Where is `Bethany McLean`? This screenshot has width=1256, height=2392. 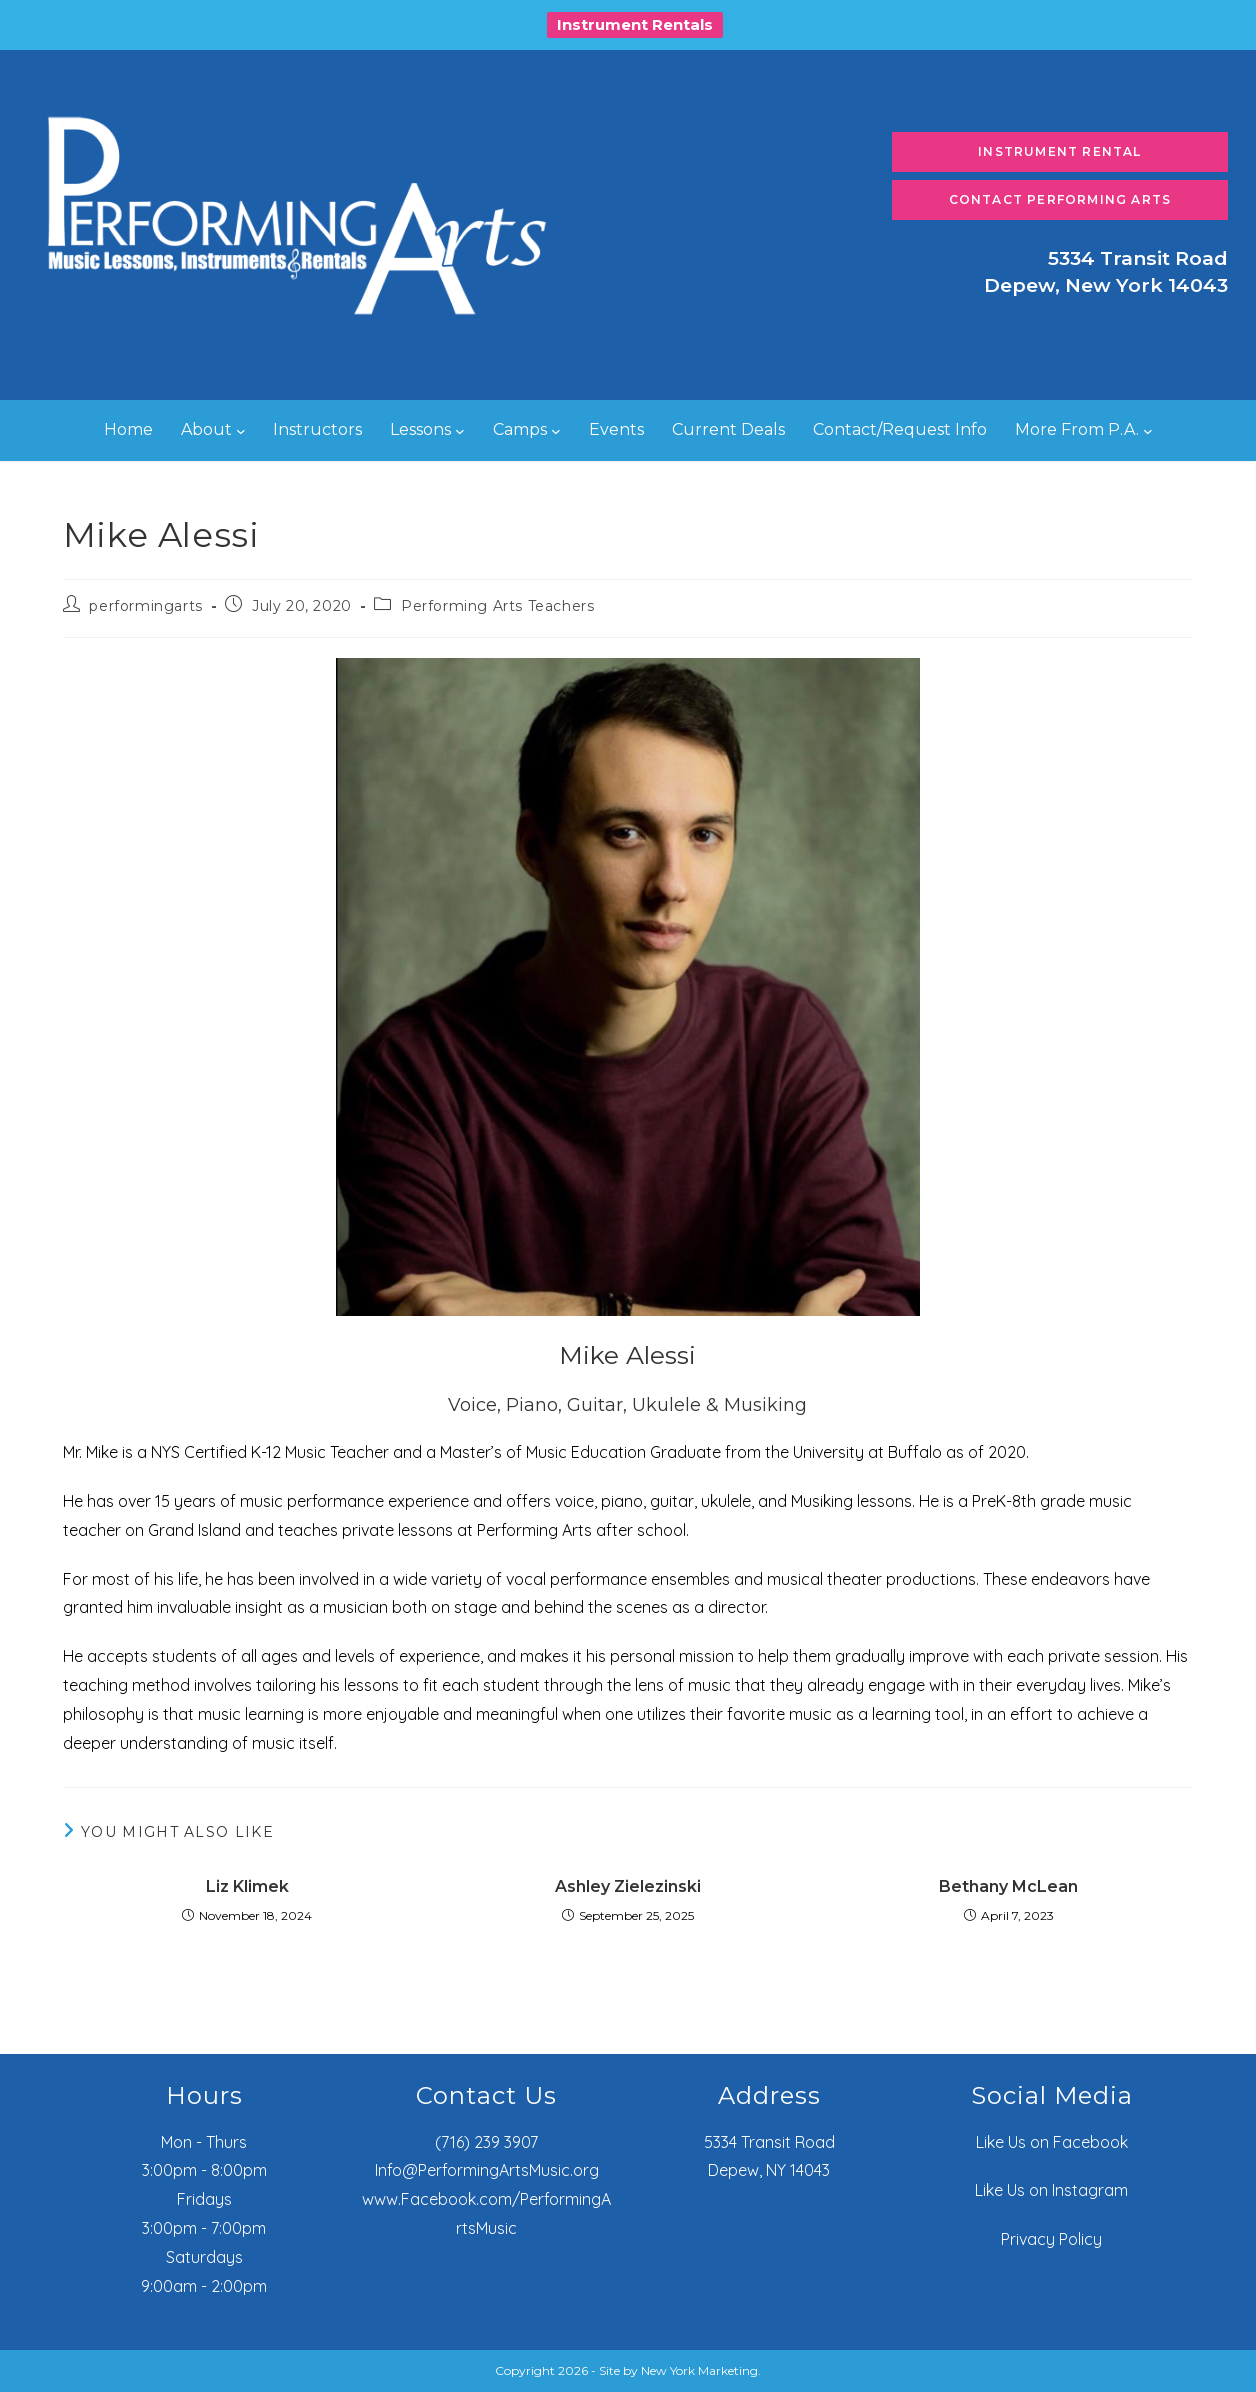
Bethany McLean is located at coordinates (1008, 1886).